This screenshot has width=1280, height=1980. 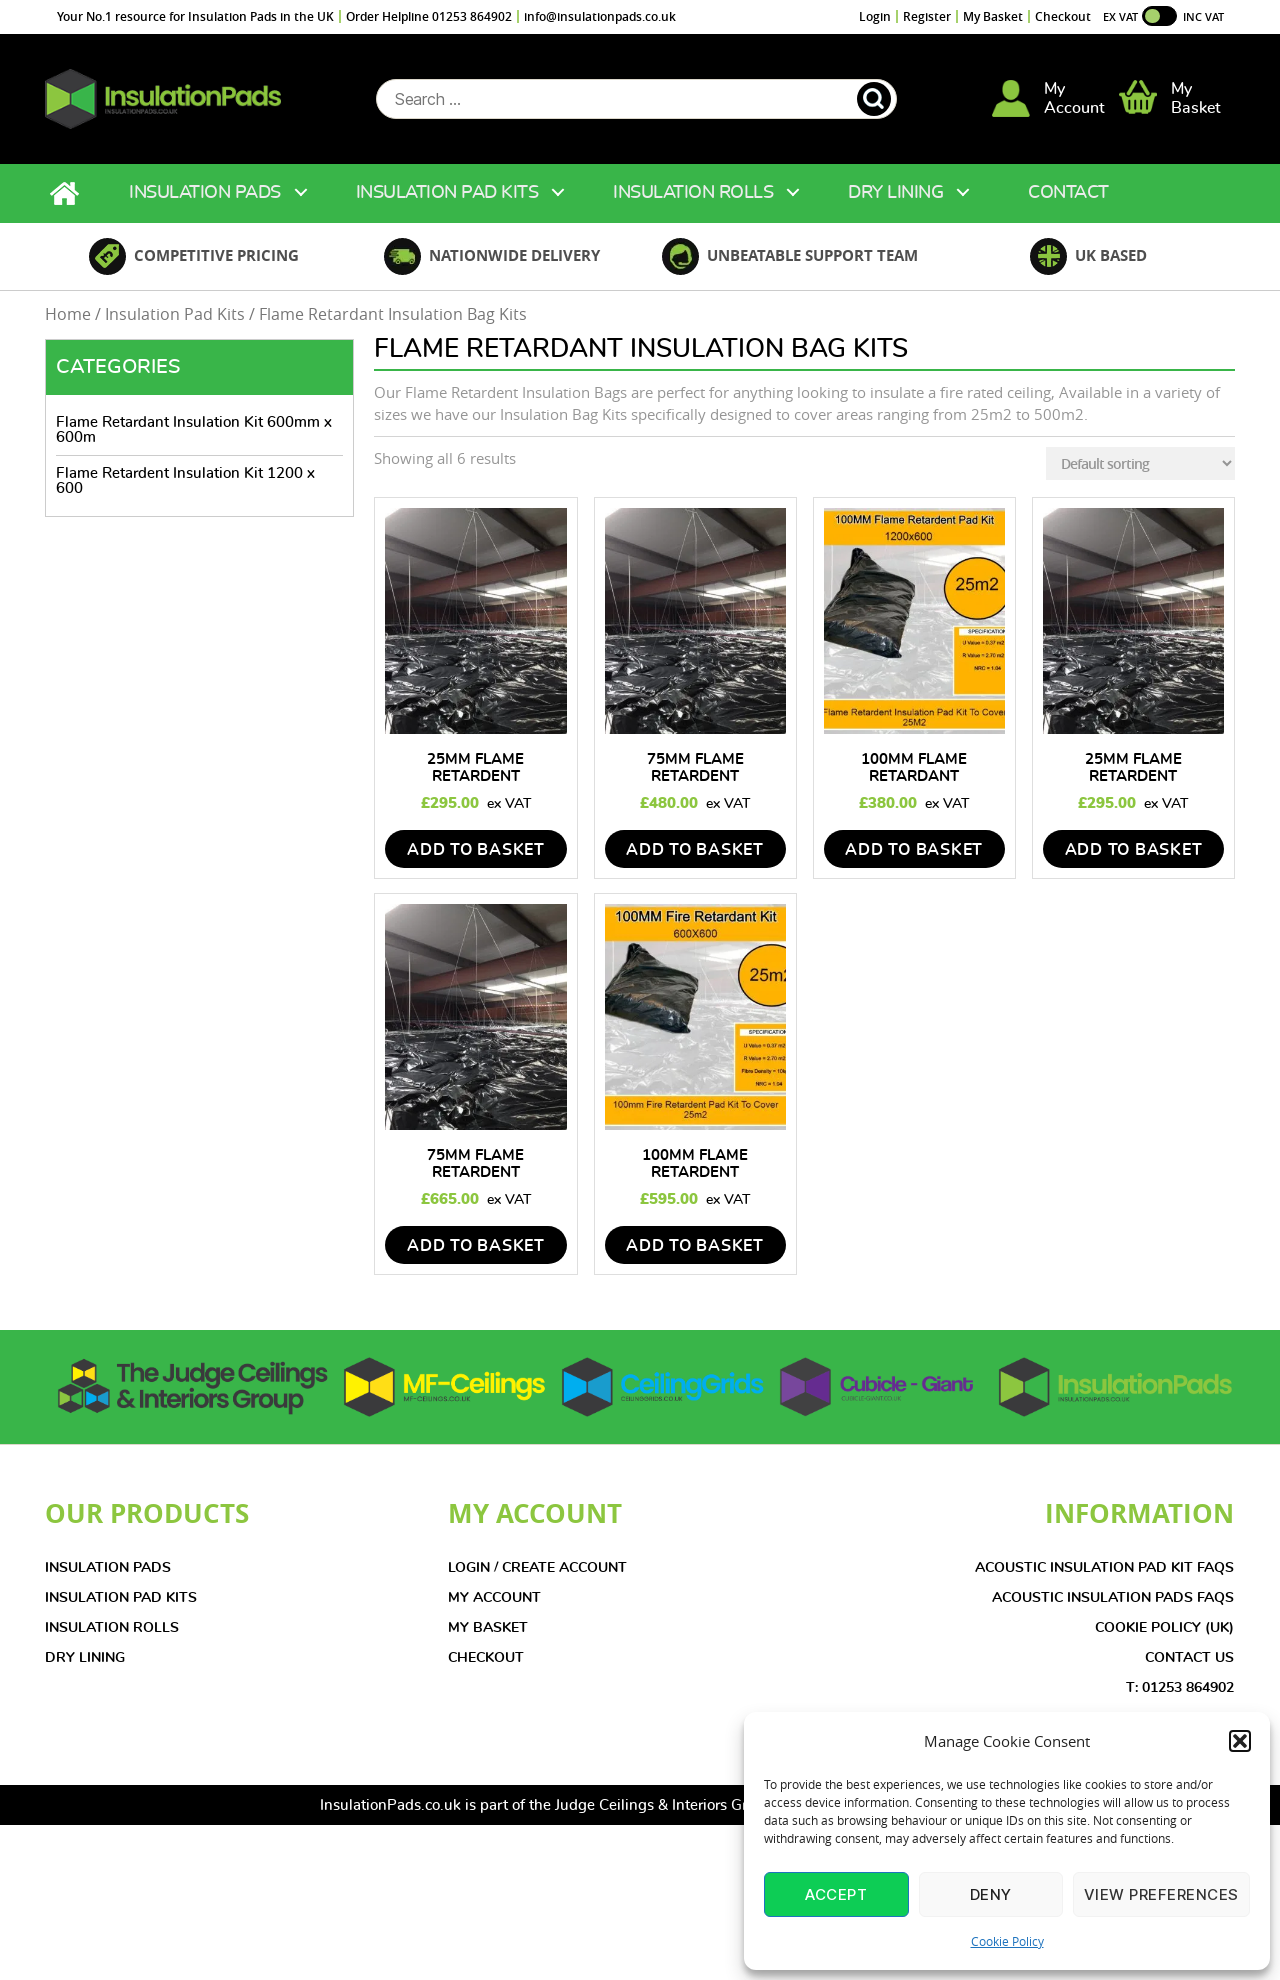 I want to click on Order Helpline 01253 864902, so click(x=429, y=16).